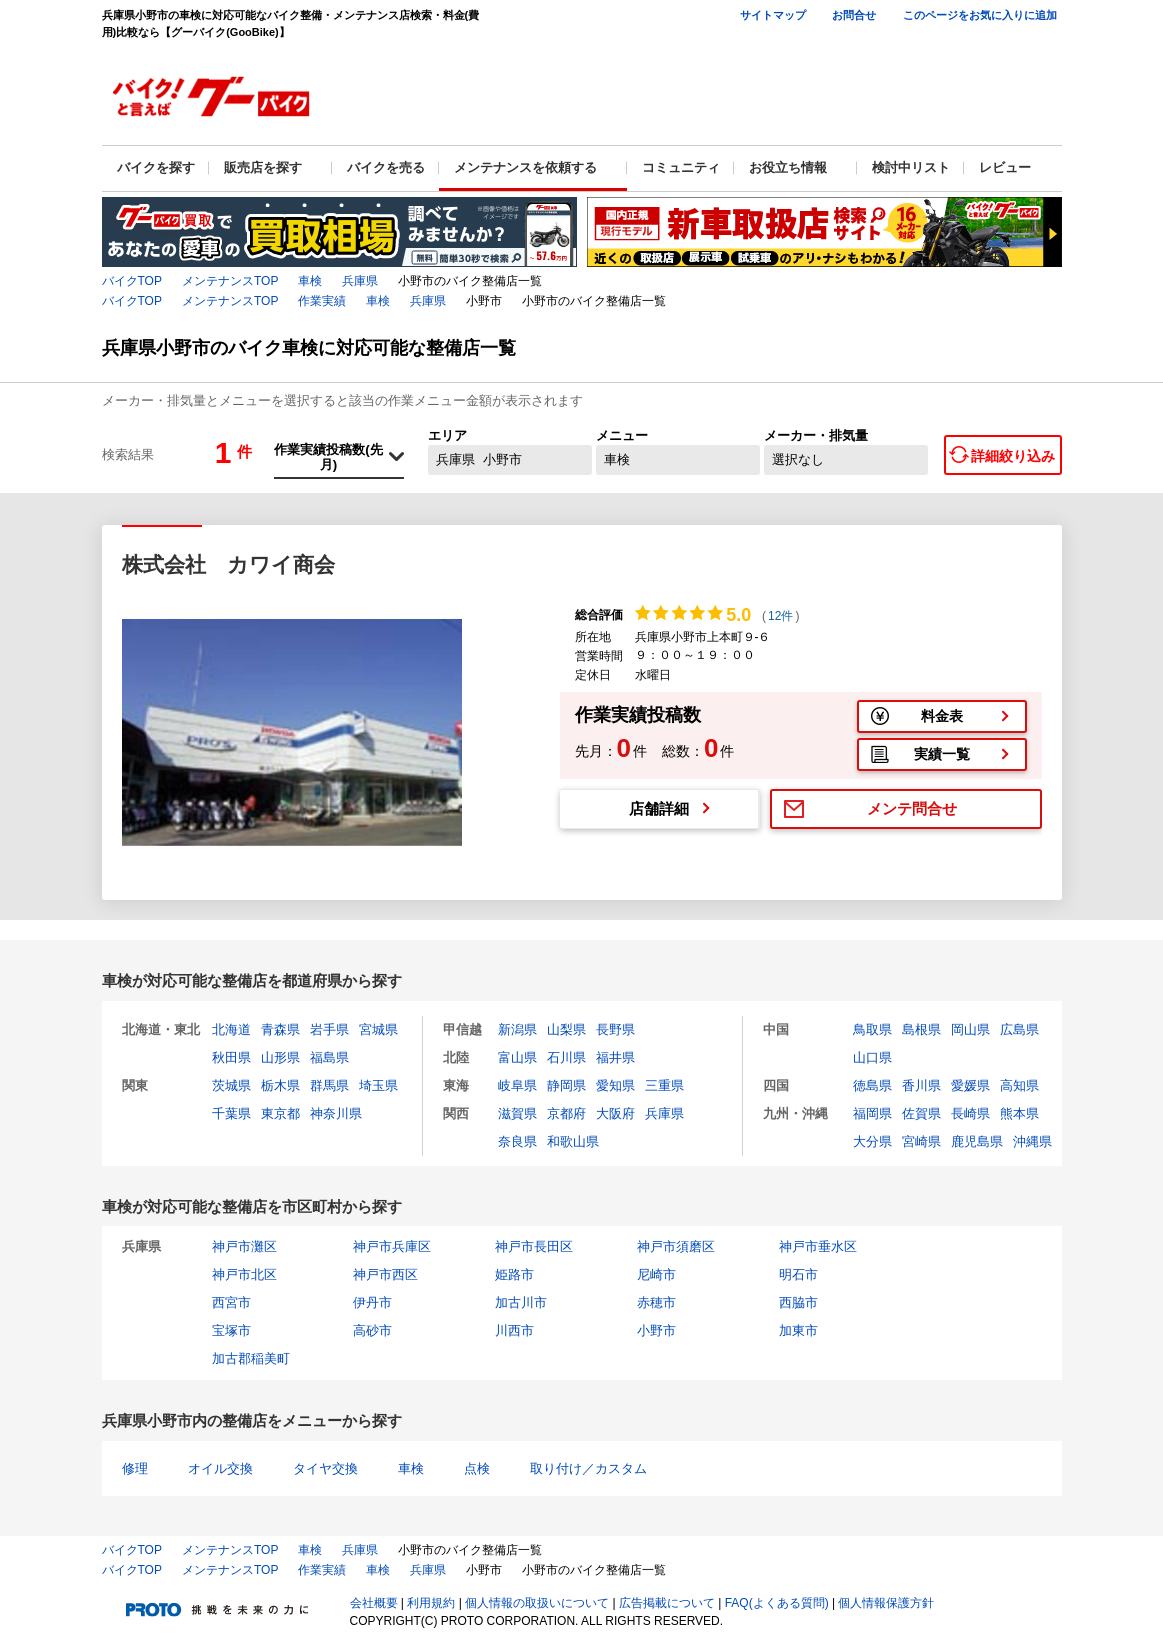 This screenshot has width=1163, height=1634. Describe the element at coordinates (921, 1029) in the screenshot. I see `島根県` at that location.